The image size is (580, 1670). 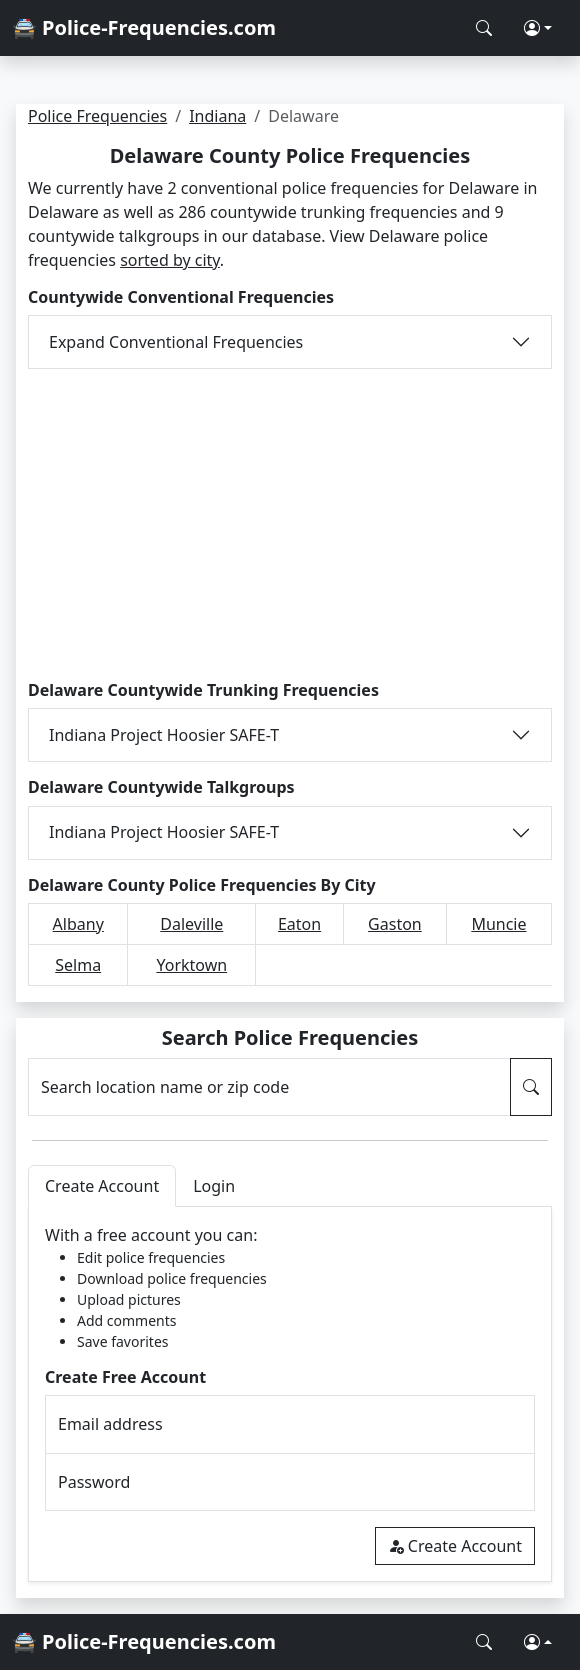 I want to click on [button], so click(x=538, y=28).